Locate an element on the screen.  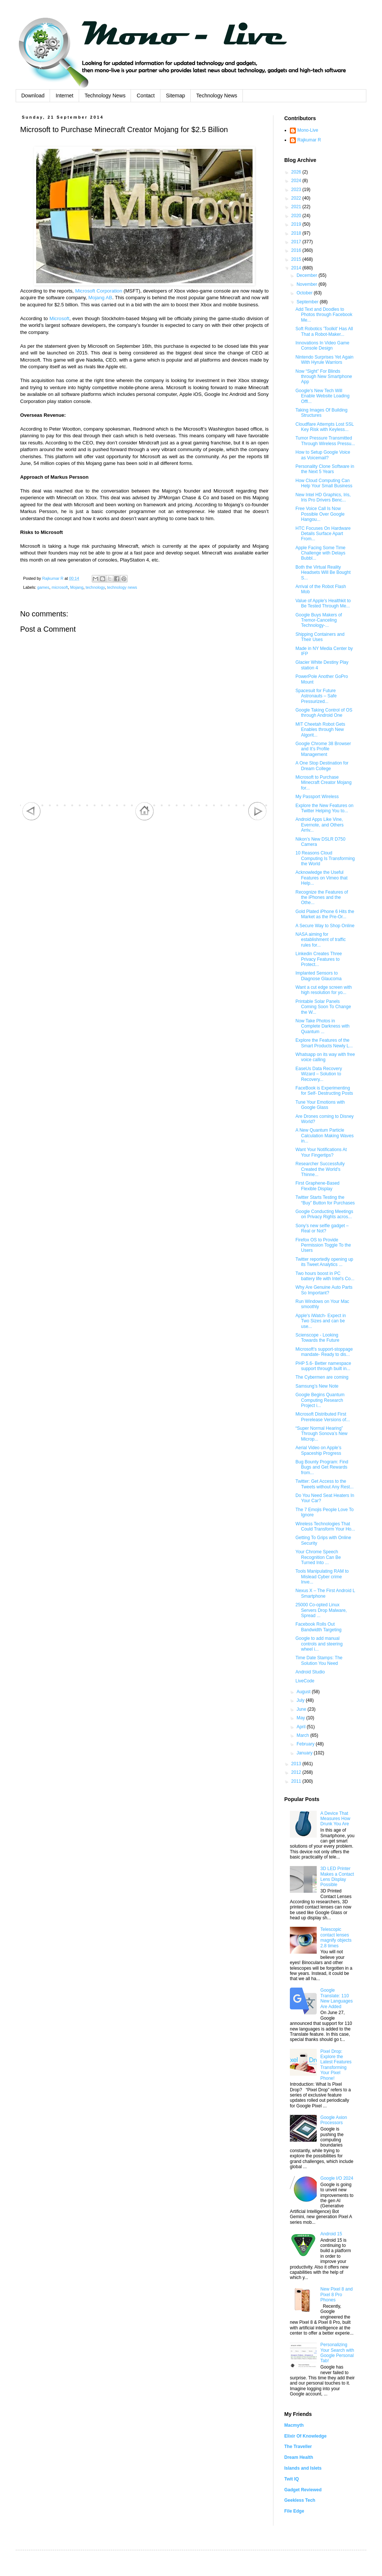
January is located at coordinates (305, 1753).